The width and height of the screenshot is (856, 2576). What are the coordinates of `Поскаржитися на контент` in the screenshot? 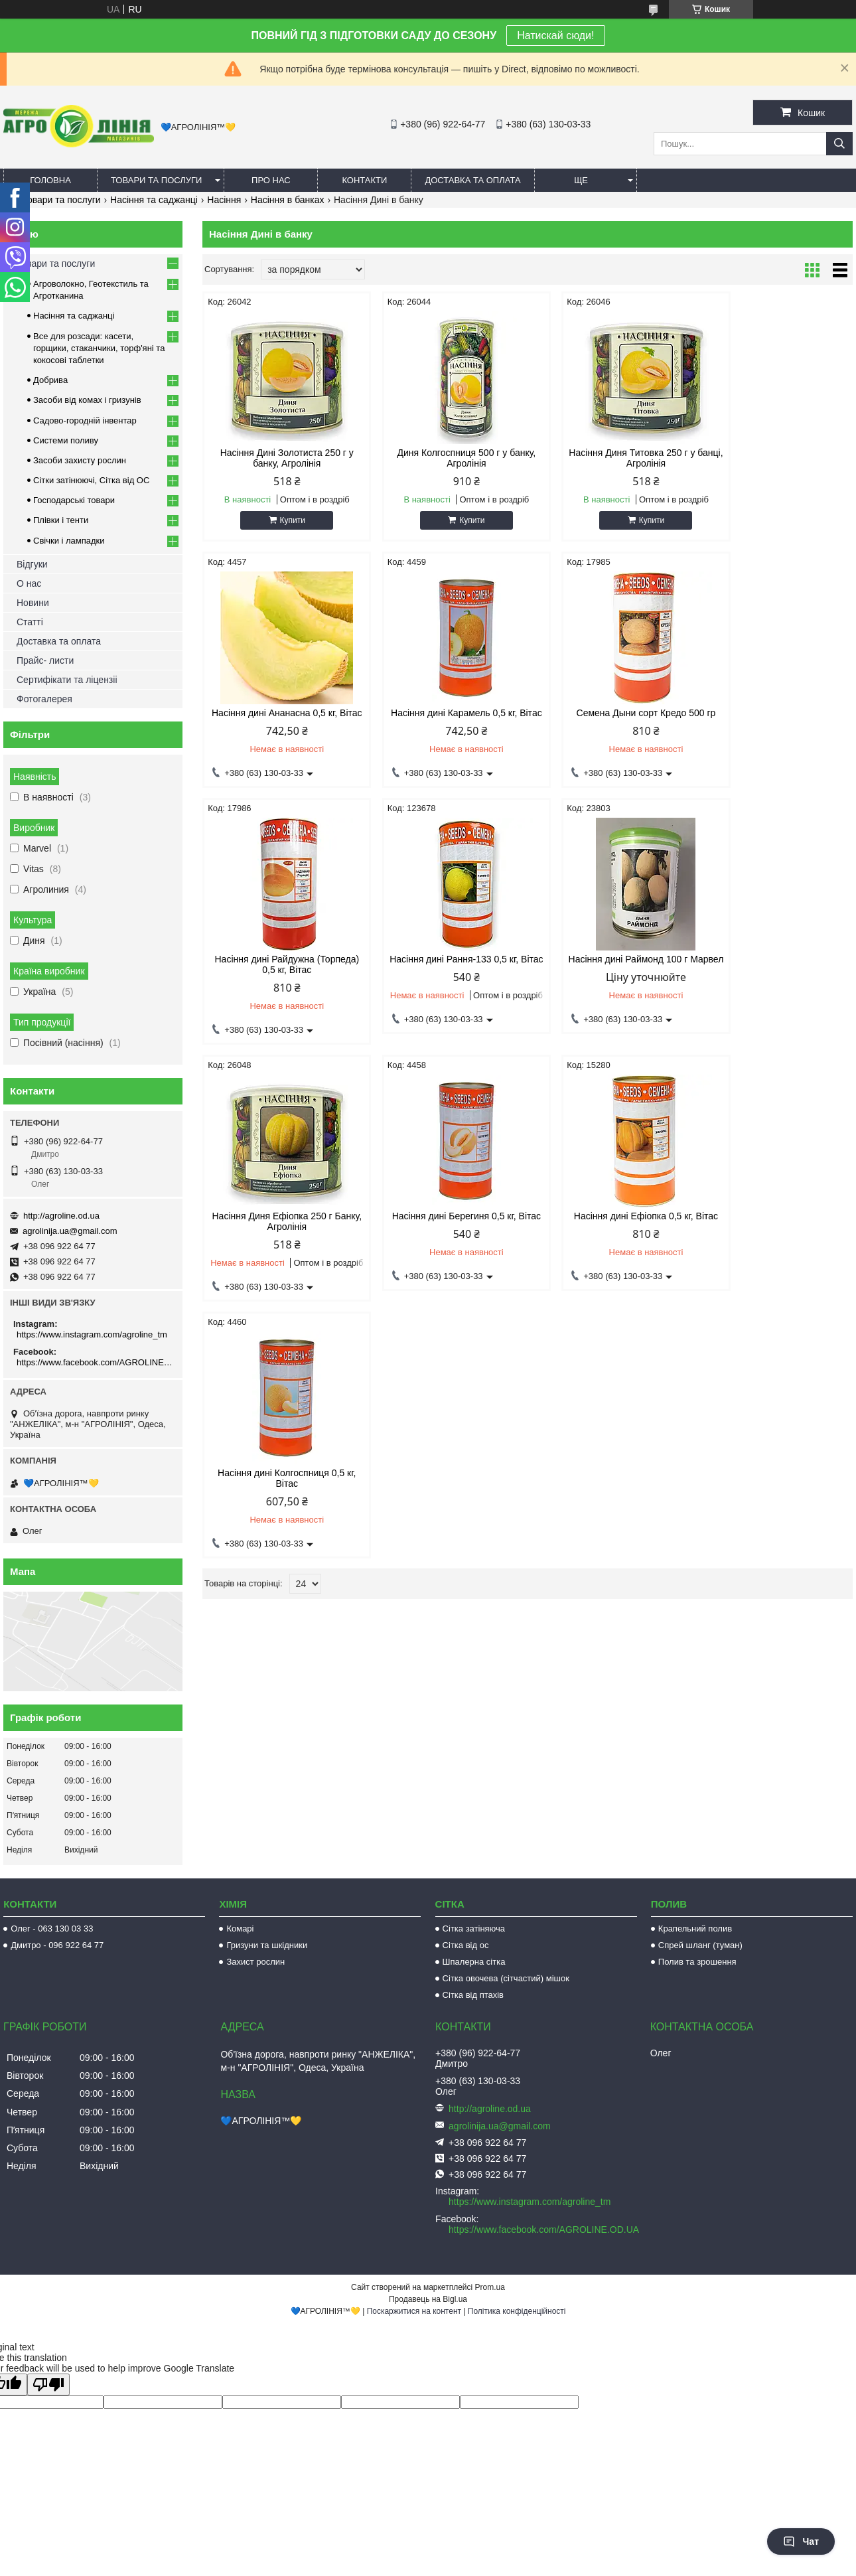 It's located at (414, 2311).